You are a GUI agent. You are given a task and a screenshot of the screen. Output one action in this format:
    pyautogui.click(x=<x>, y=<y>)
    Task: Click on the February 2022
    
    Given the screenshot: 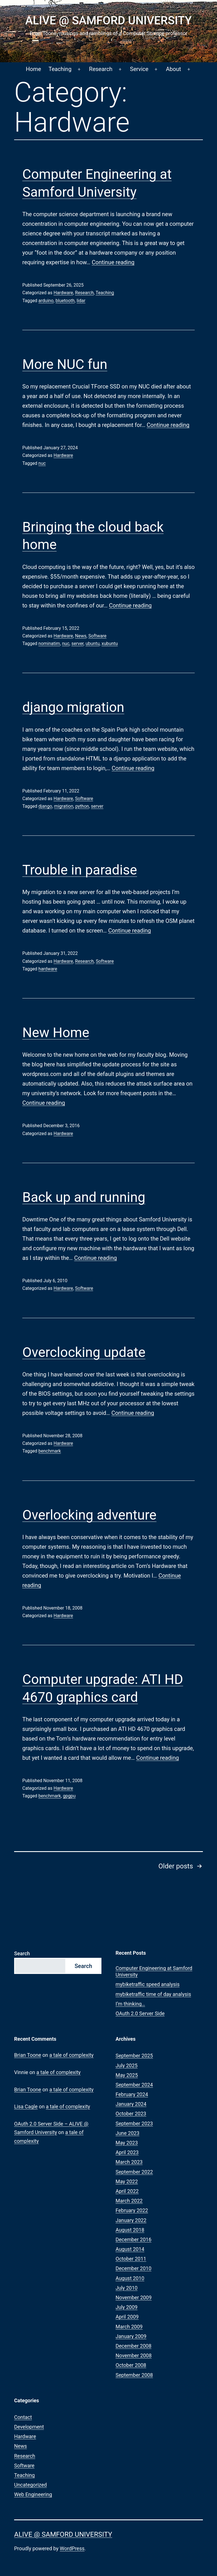 What is the action you would take?
    pyautogui.click(x=132, y=2210)
    